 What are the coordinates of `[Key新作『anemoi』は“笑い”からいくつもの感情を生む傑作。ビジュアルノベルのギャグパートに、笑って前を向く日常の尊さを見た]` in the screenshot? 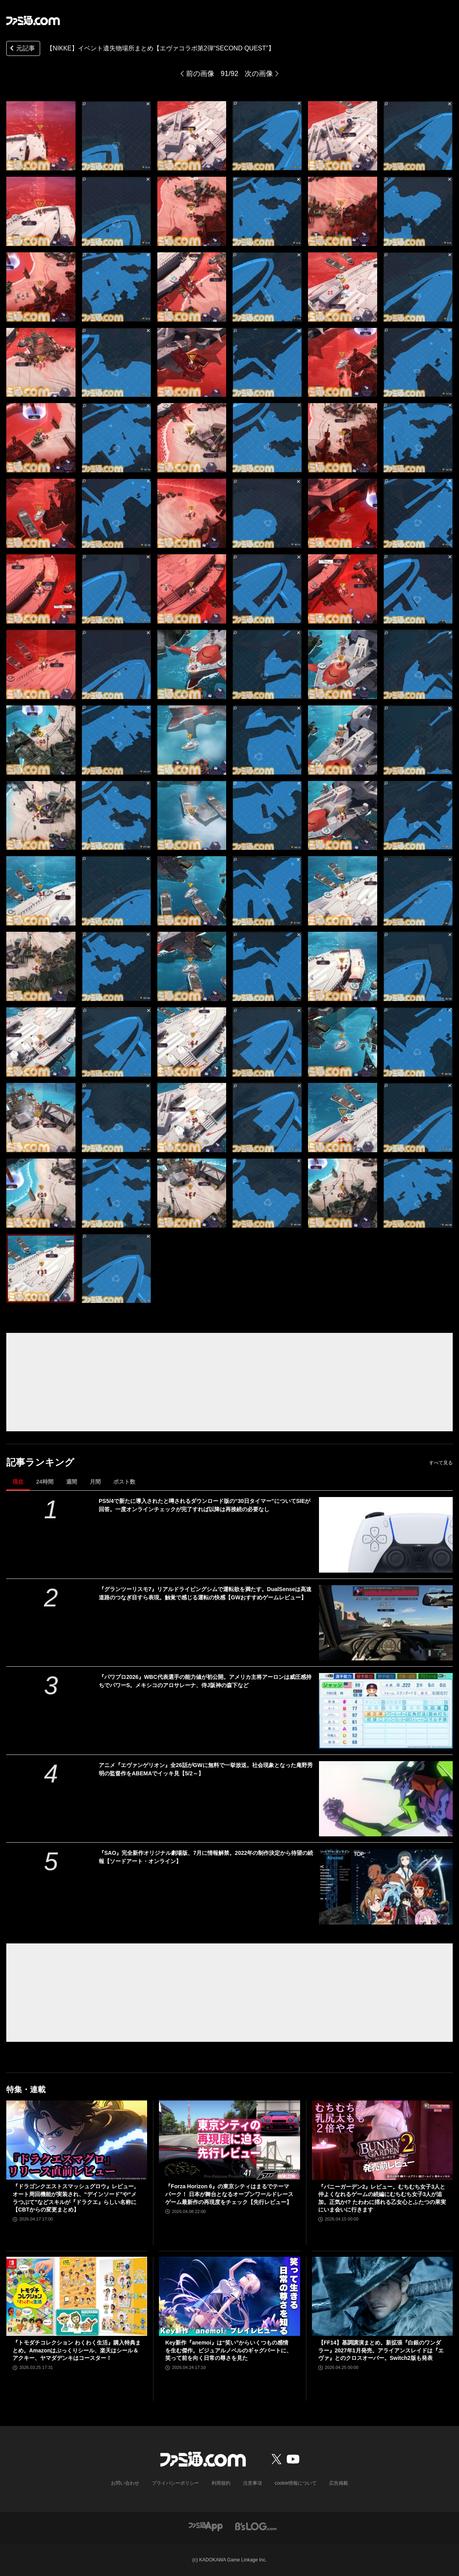 It's located at (229, 2296).